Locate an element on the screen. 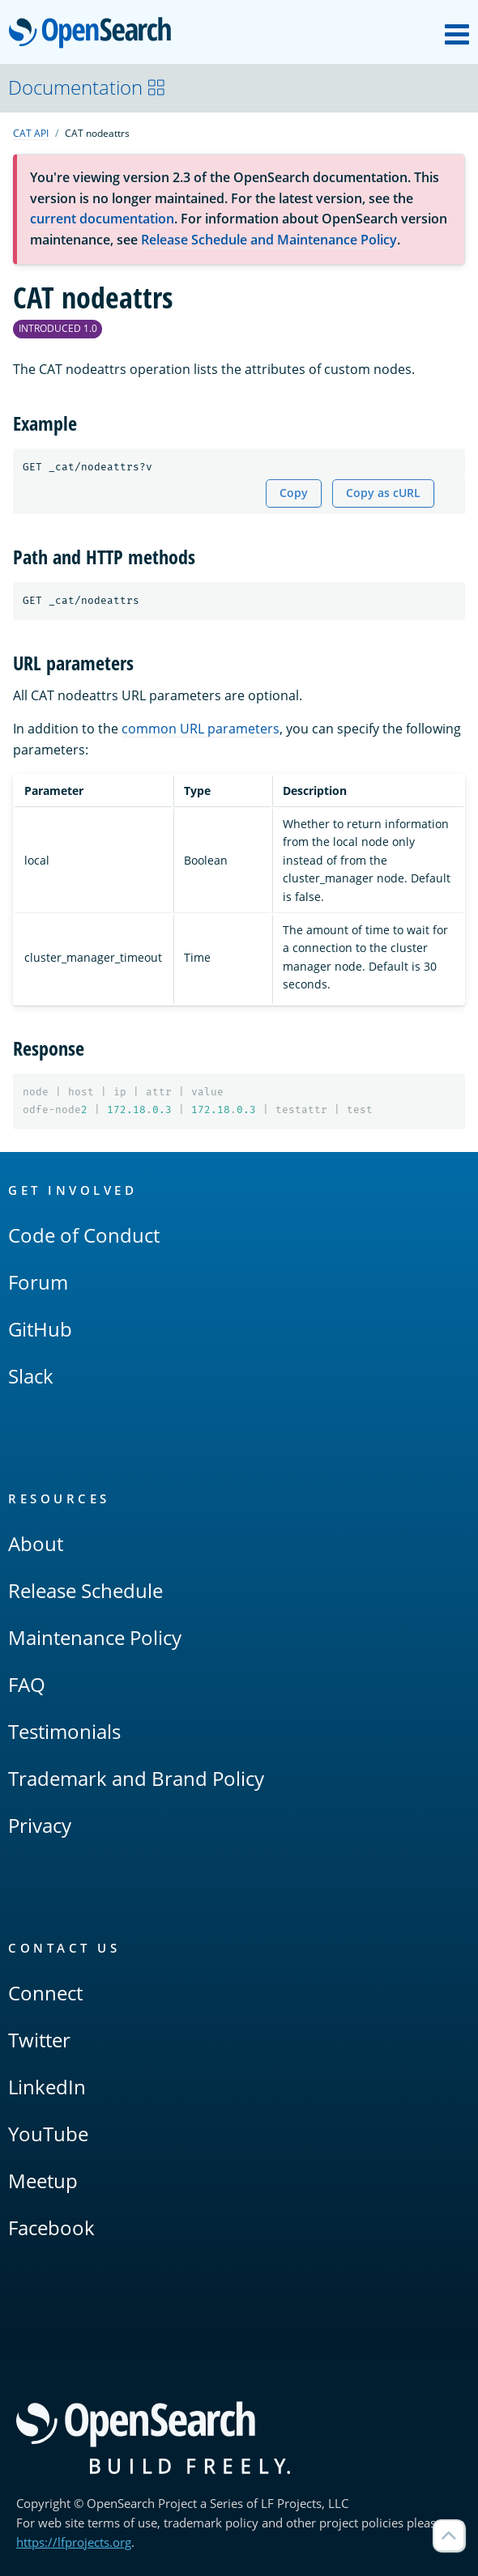 The width and height of the screenshot is (478, 2576). About is located at coordinates (35, 1543).